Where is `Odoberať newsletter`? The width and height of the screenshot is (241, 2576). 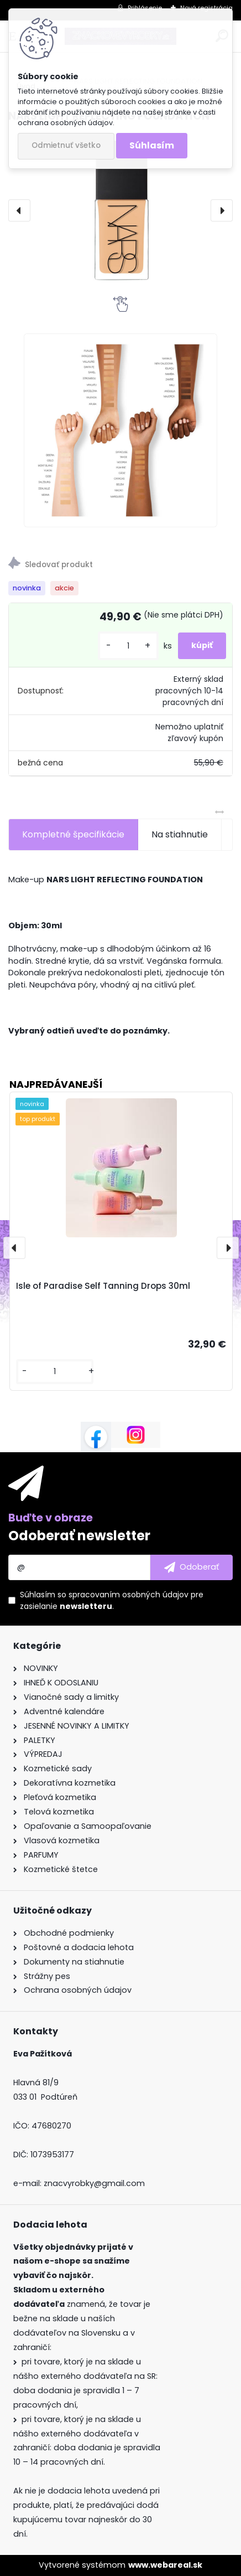
Odoberať newsletter is located at coordinates (79, 1535).